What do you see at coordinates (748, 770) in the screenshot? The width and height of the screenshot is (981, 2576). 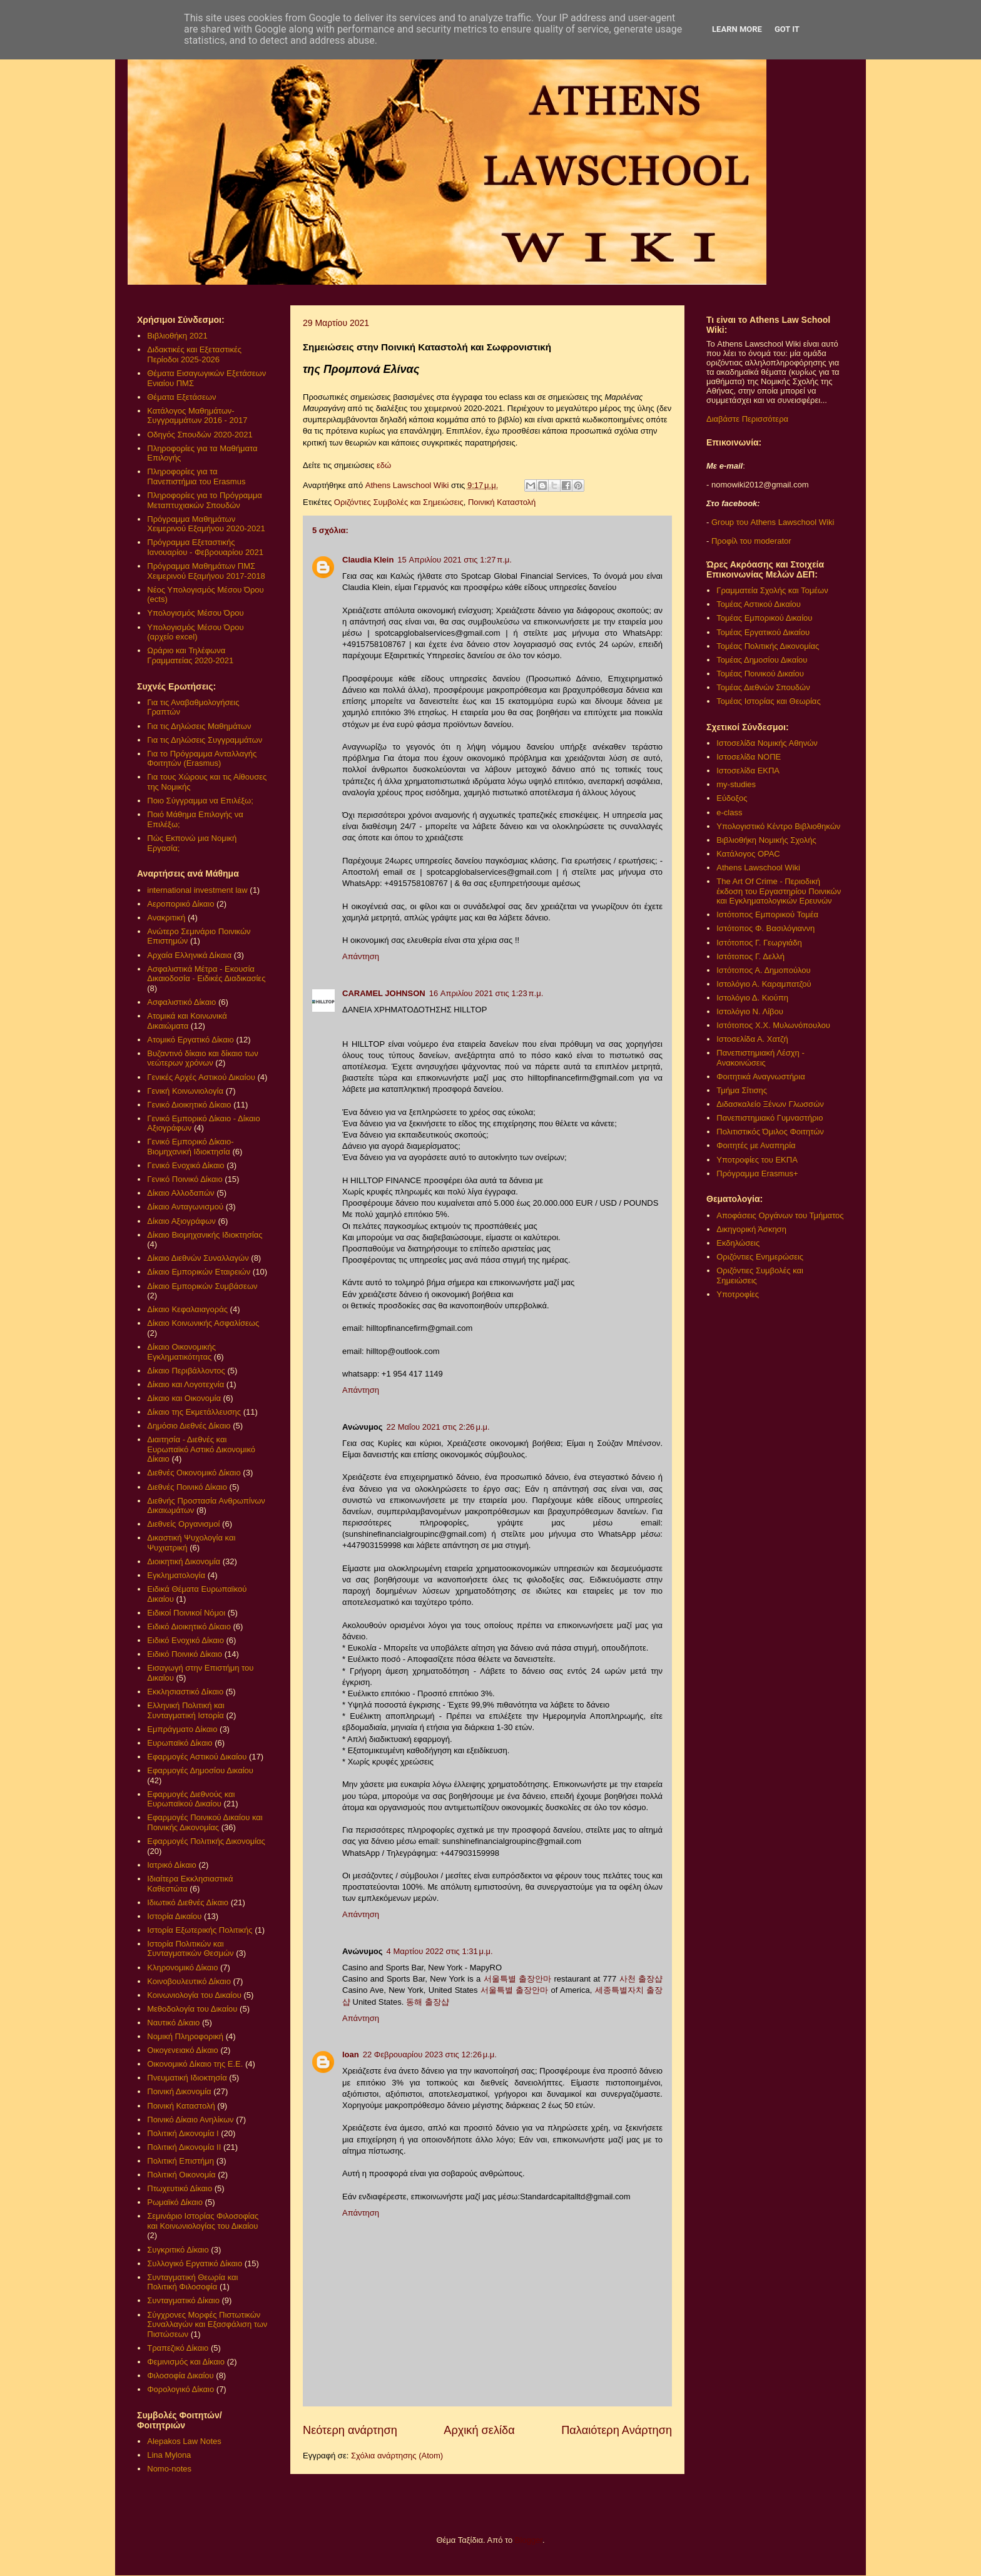 I see `Ιστοσελίδα ΕΚΠΑ` at bounding box center [748, 770].